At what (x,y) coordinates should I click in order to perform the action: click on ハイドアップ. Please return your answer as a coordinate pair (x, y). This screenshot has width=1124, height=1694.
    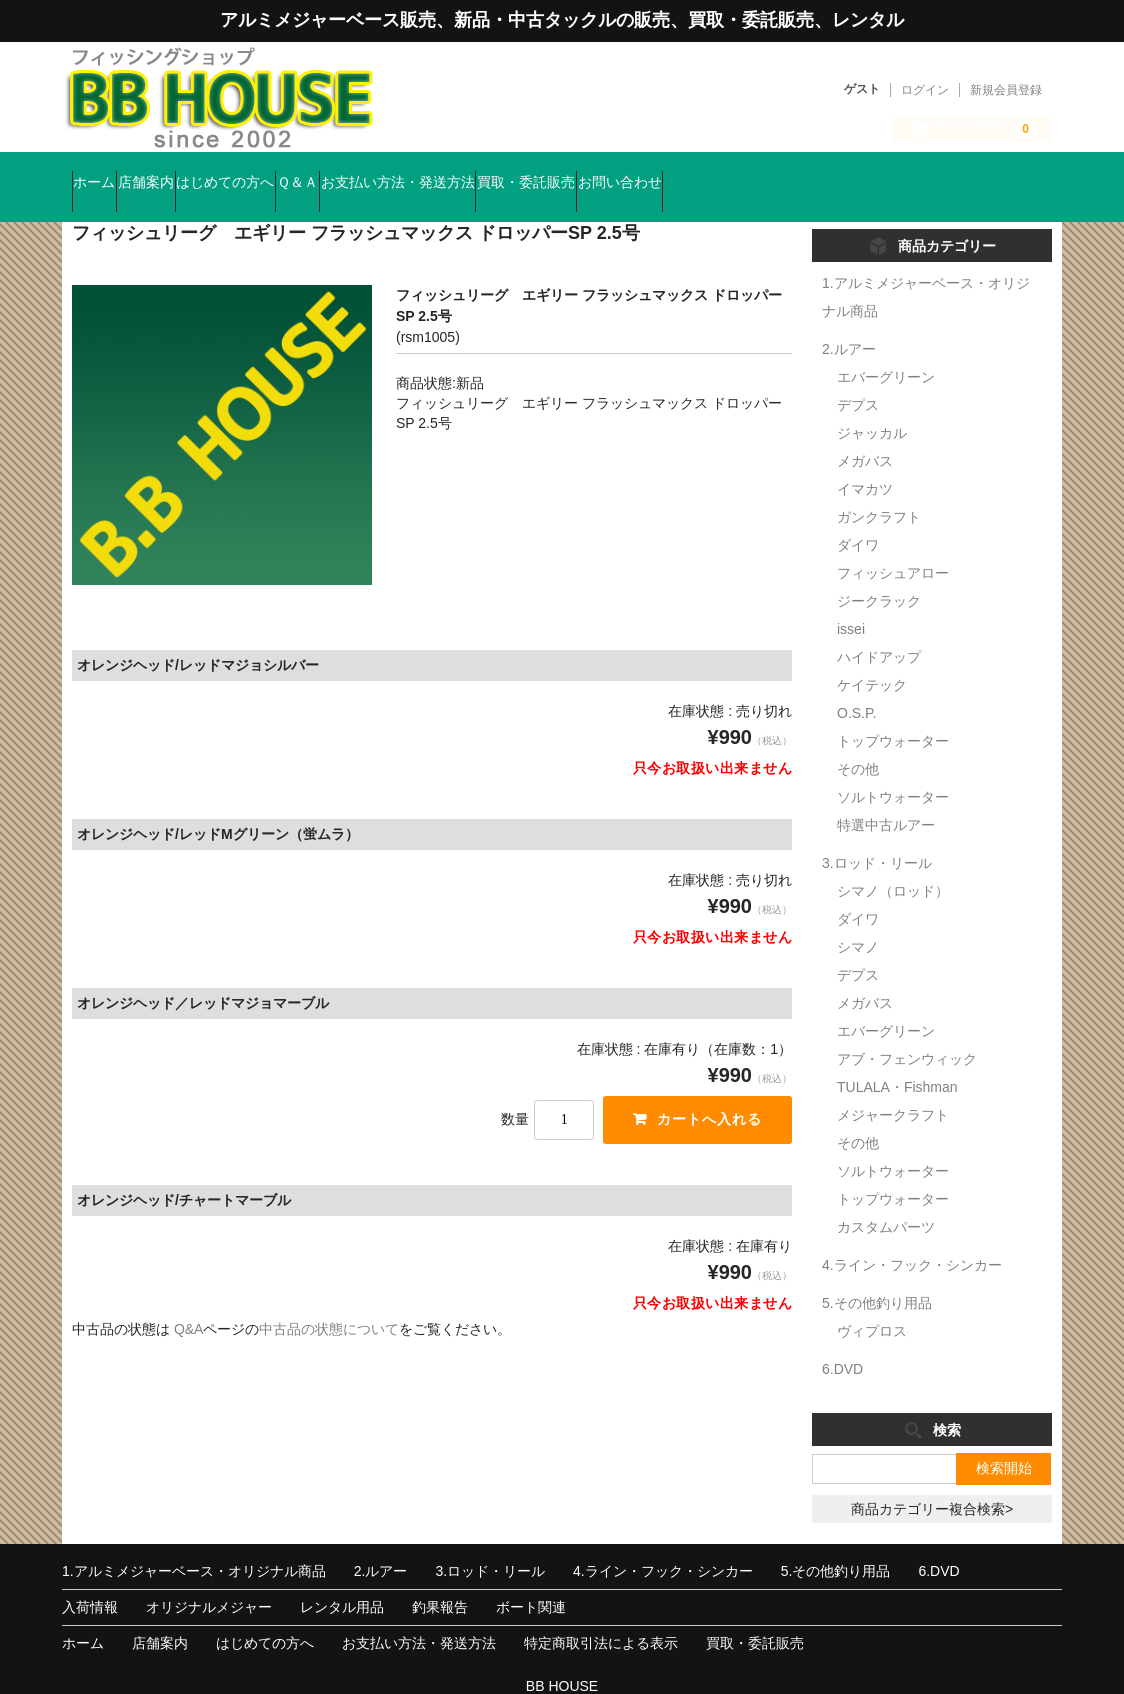
    Looking at the image, I should click on (879, 629).